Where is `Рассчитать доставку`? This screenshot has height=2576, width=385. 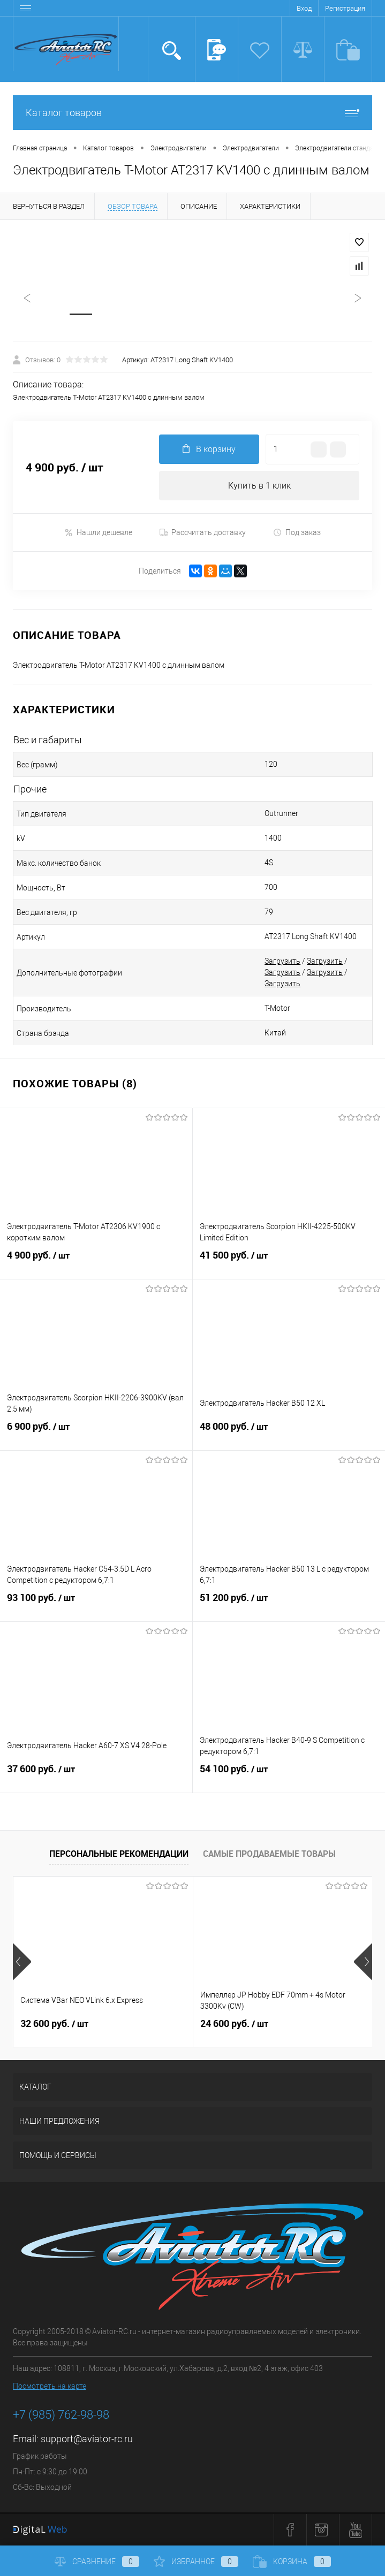 Рассчитать доставку is located at coordinates (203, 533).